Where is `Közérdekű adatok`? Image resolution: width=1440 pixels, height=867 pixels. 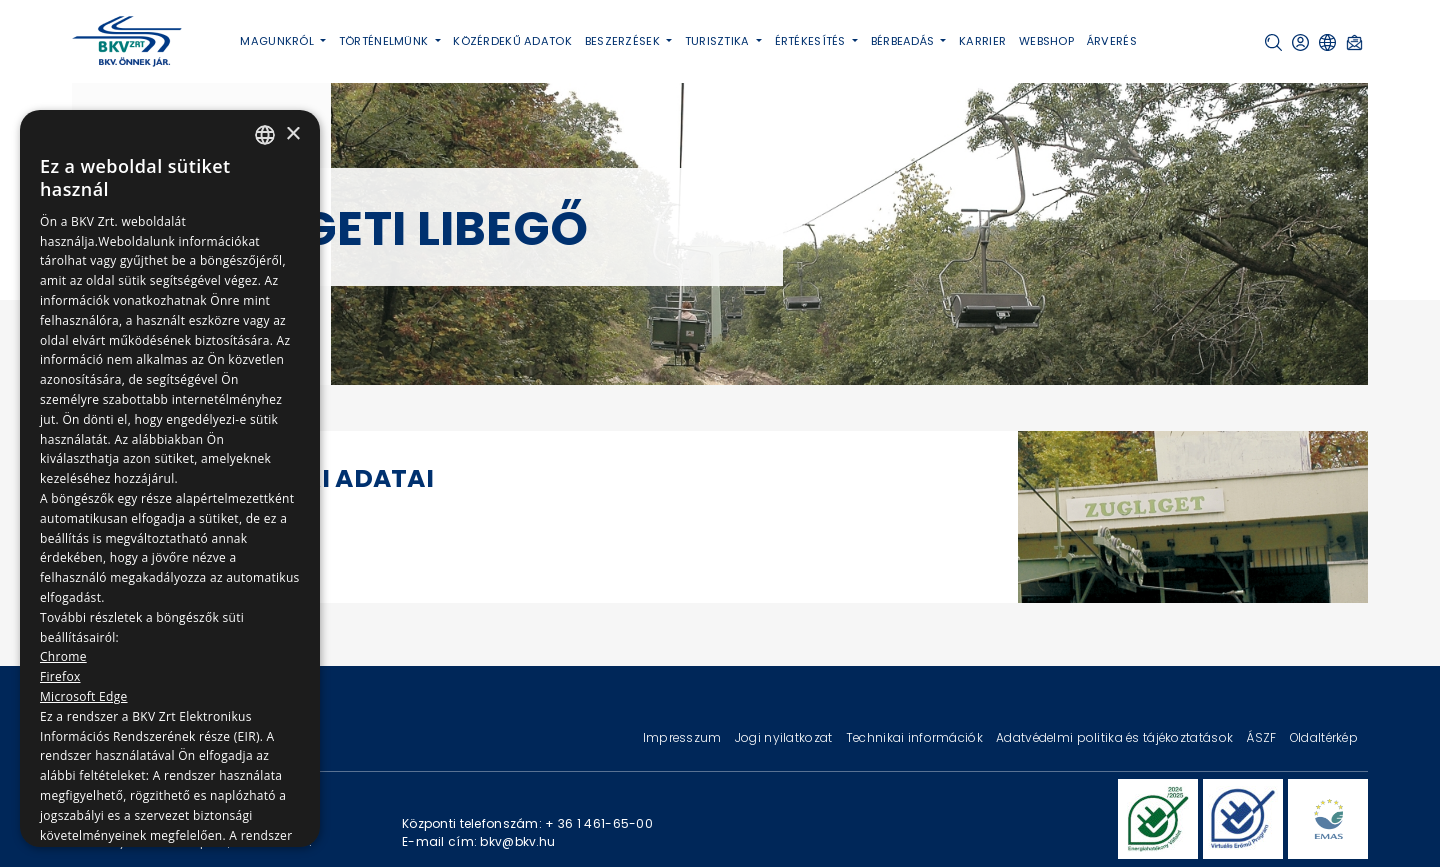
Közérdekű adatok is located at coordinates (512, 41).